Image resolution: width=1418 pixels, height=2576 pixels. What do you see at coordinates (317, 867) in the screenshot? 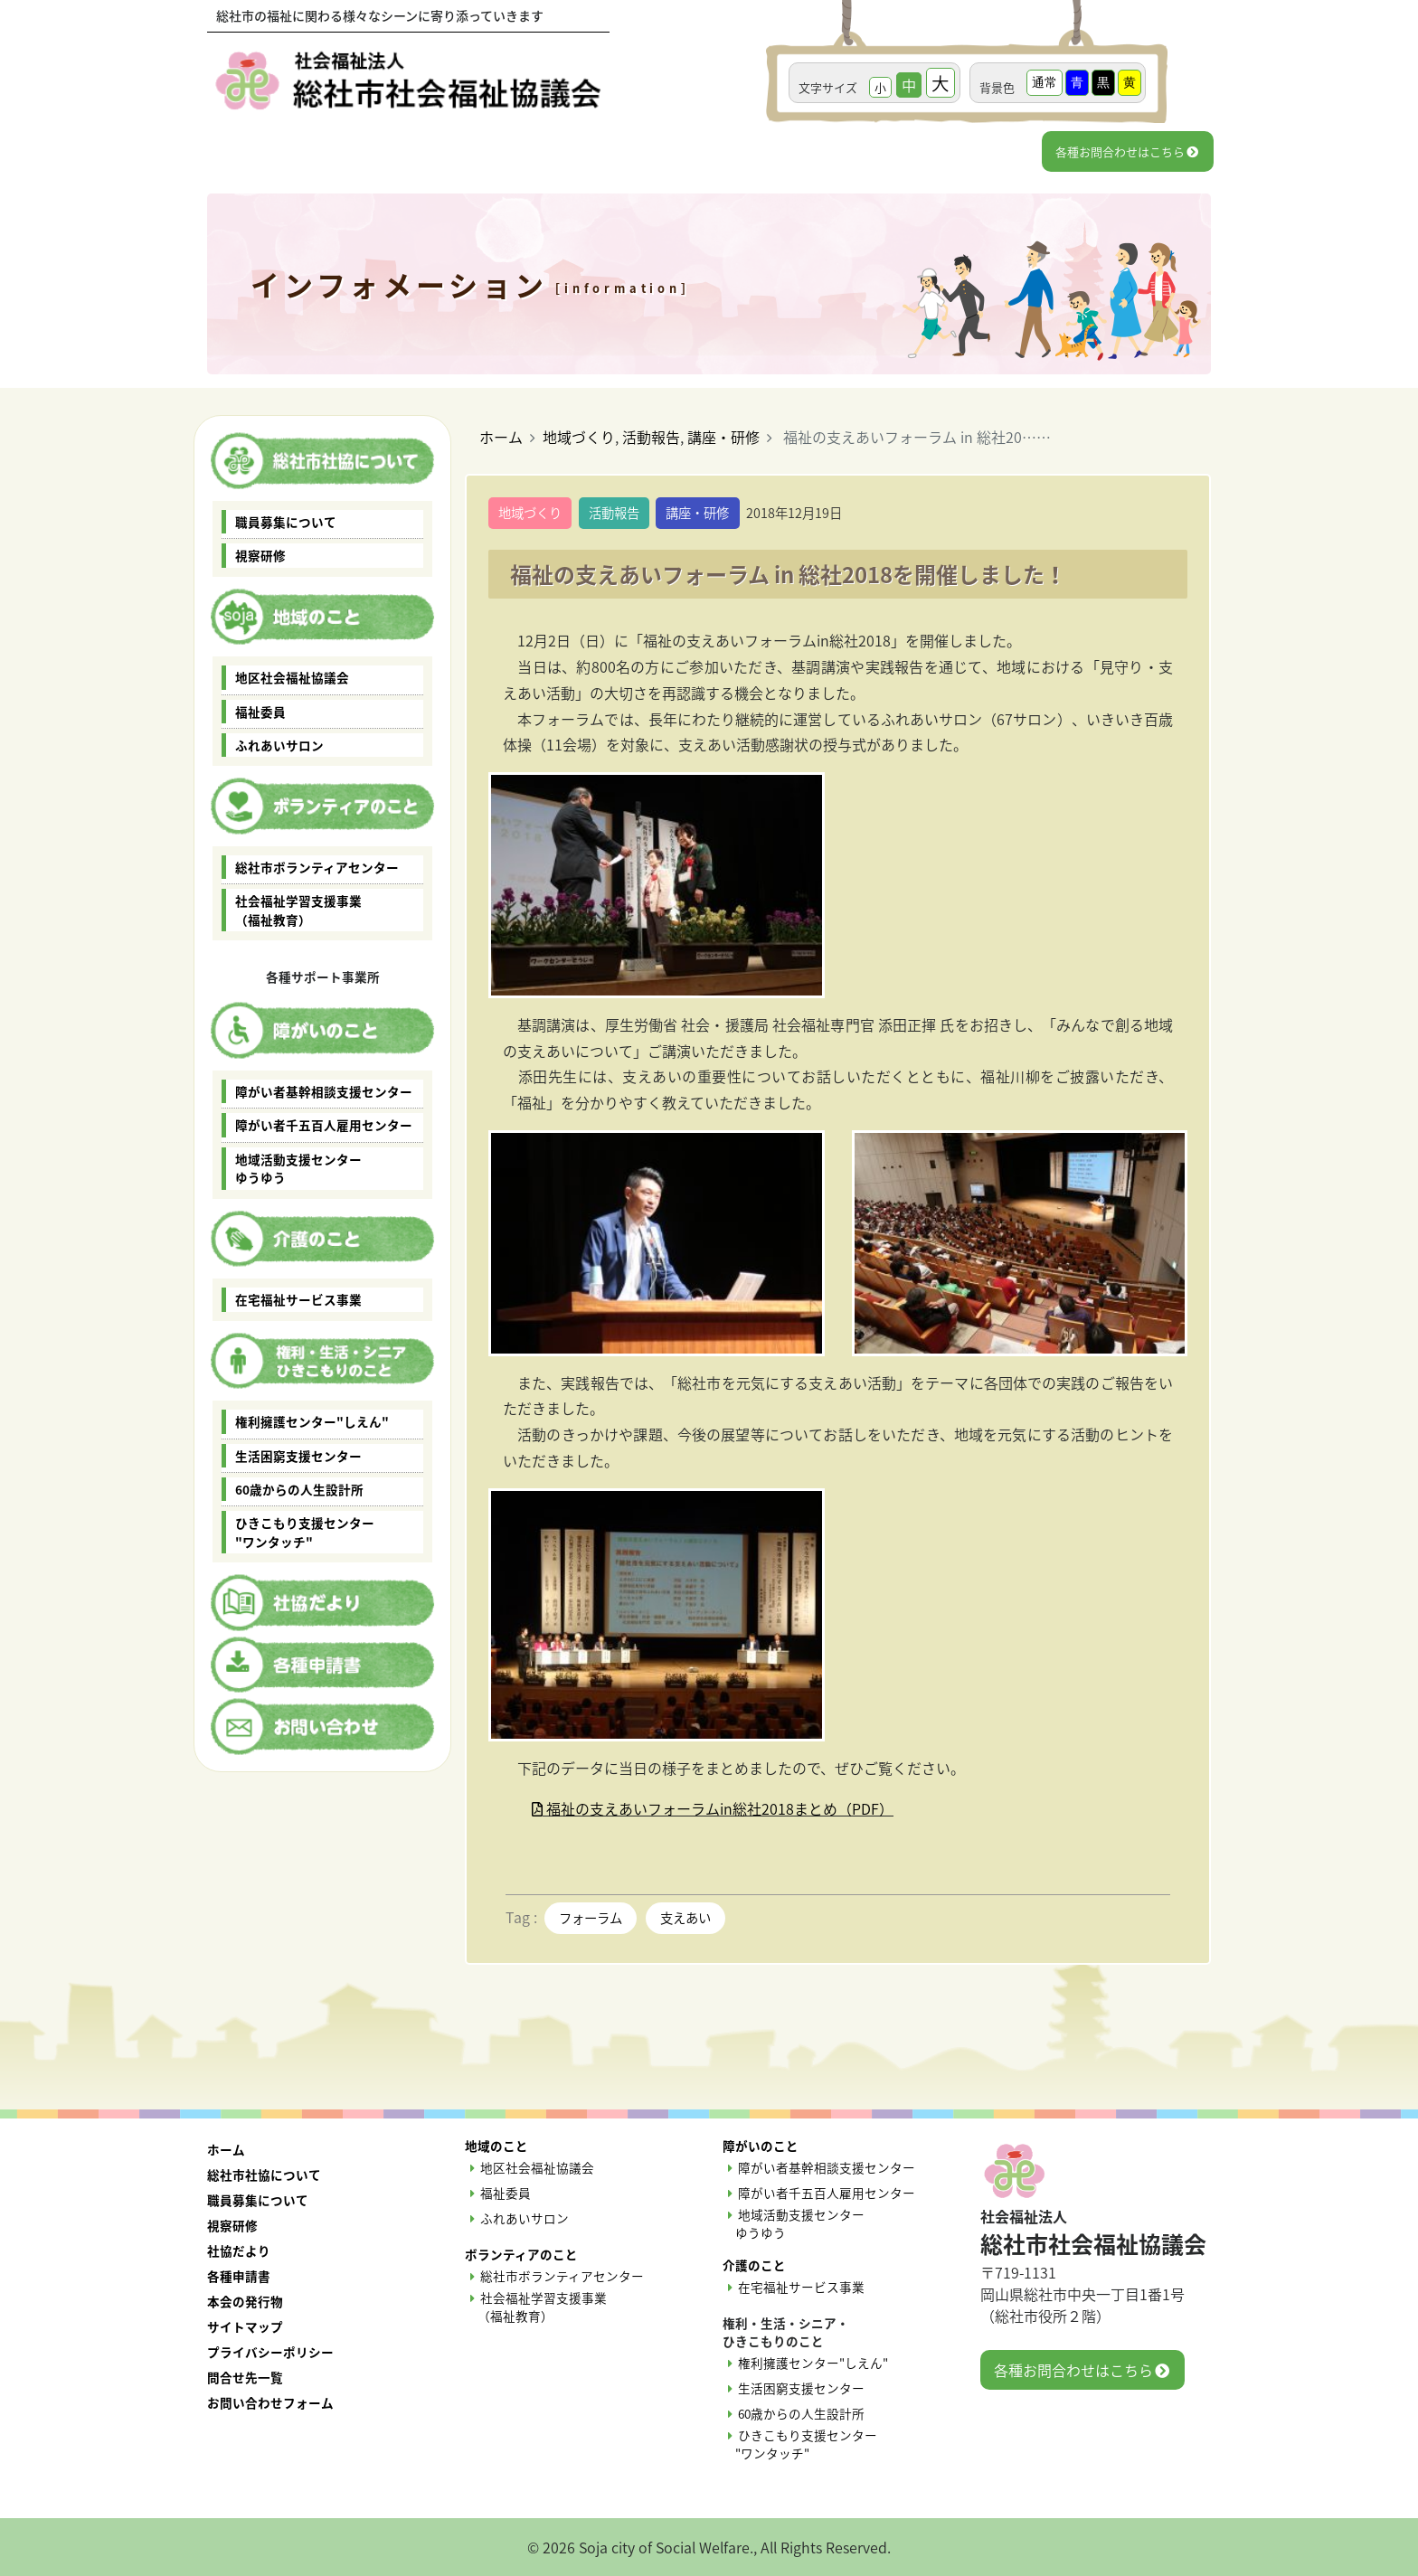
I see `総社市ボランティアセンター` at bounding box center [317, 867].